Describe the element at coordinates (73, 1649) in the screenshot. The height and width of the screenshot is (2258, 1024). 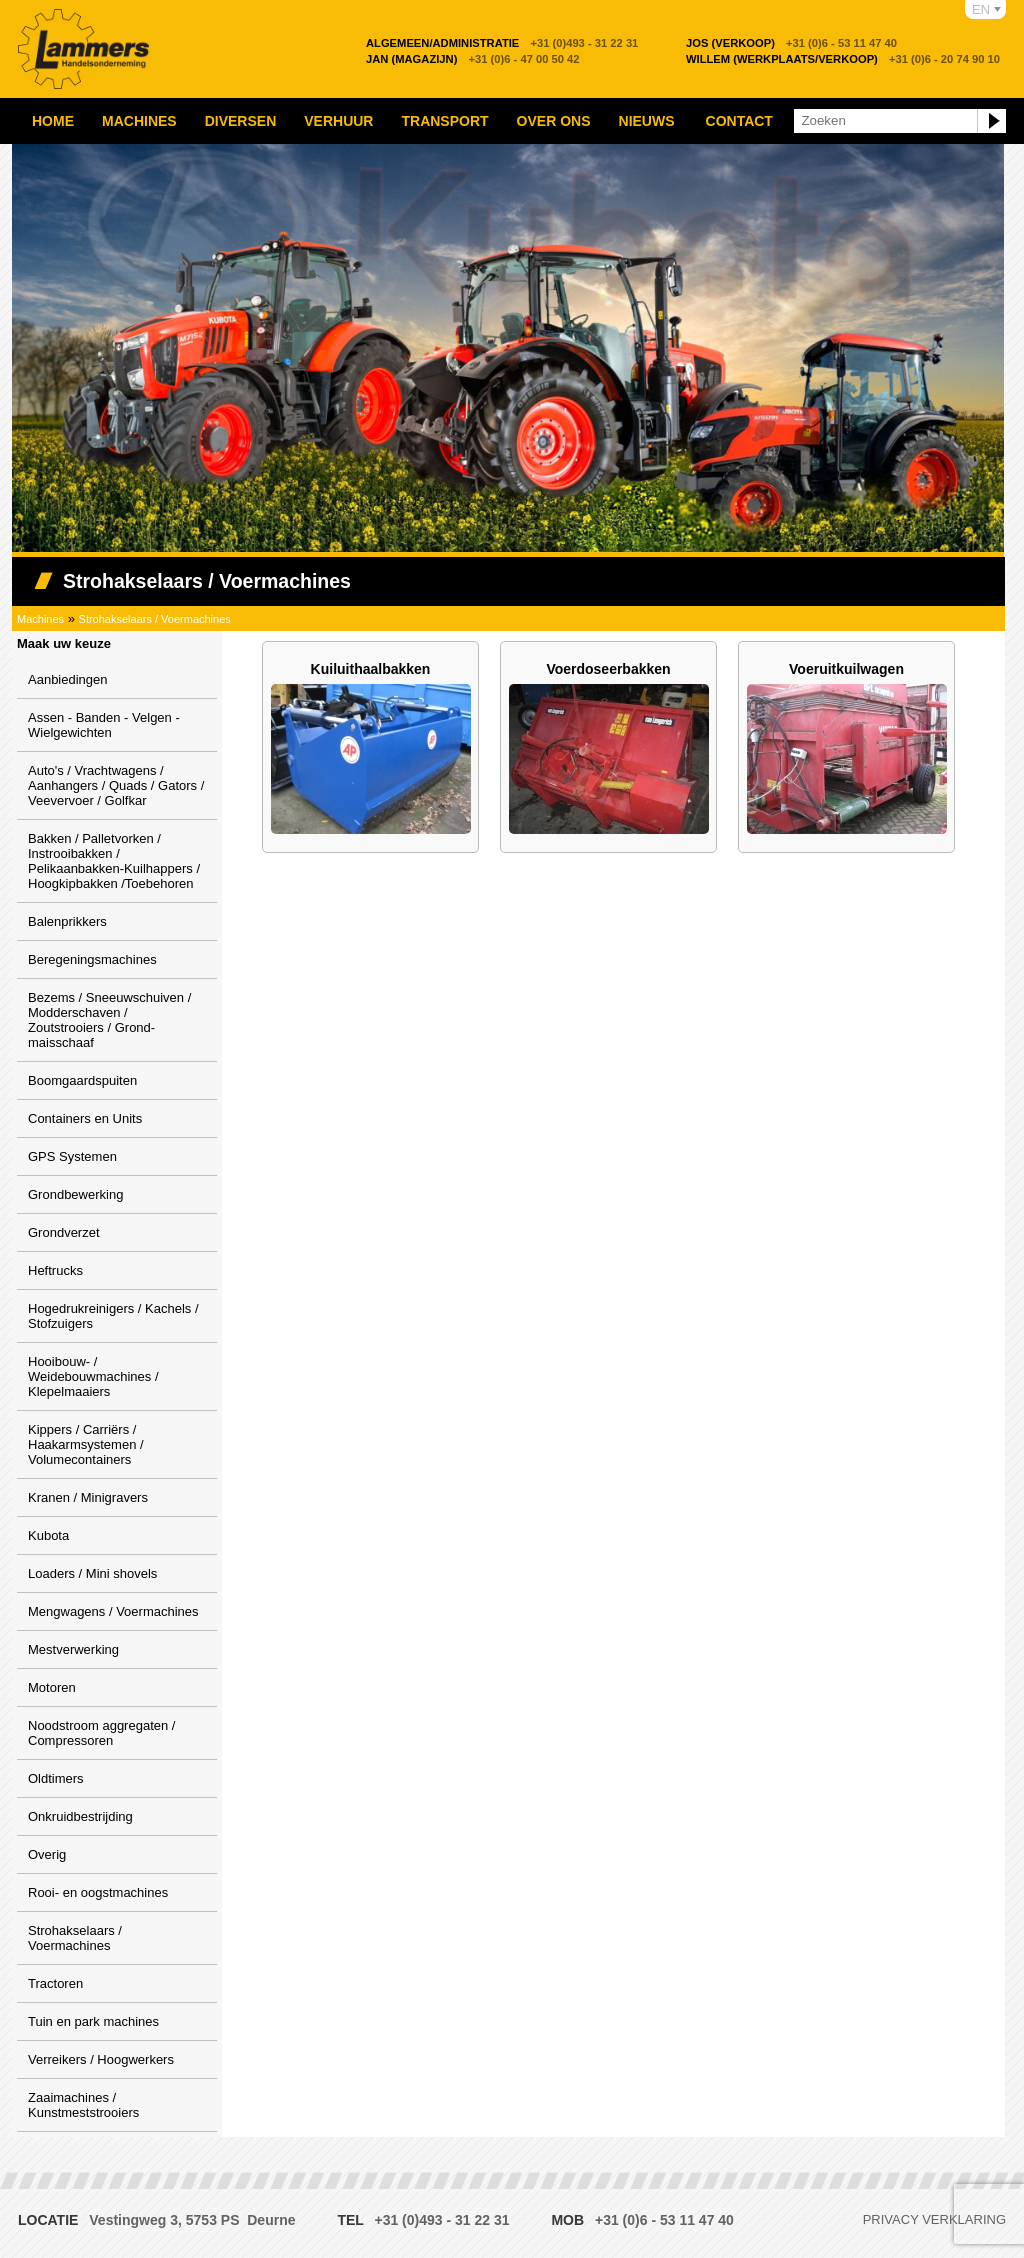
I see `Mestverwerking` at that location.